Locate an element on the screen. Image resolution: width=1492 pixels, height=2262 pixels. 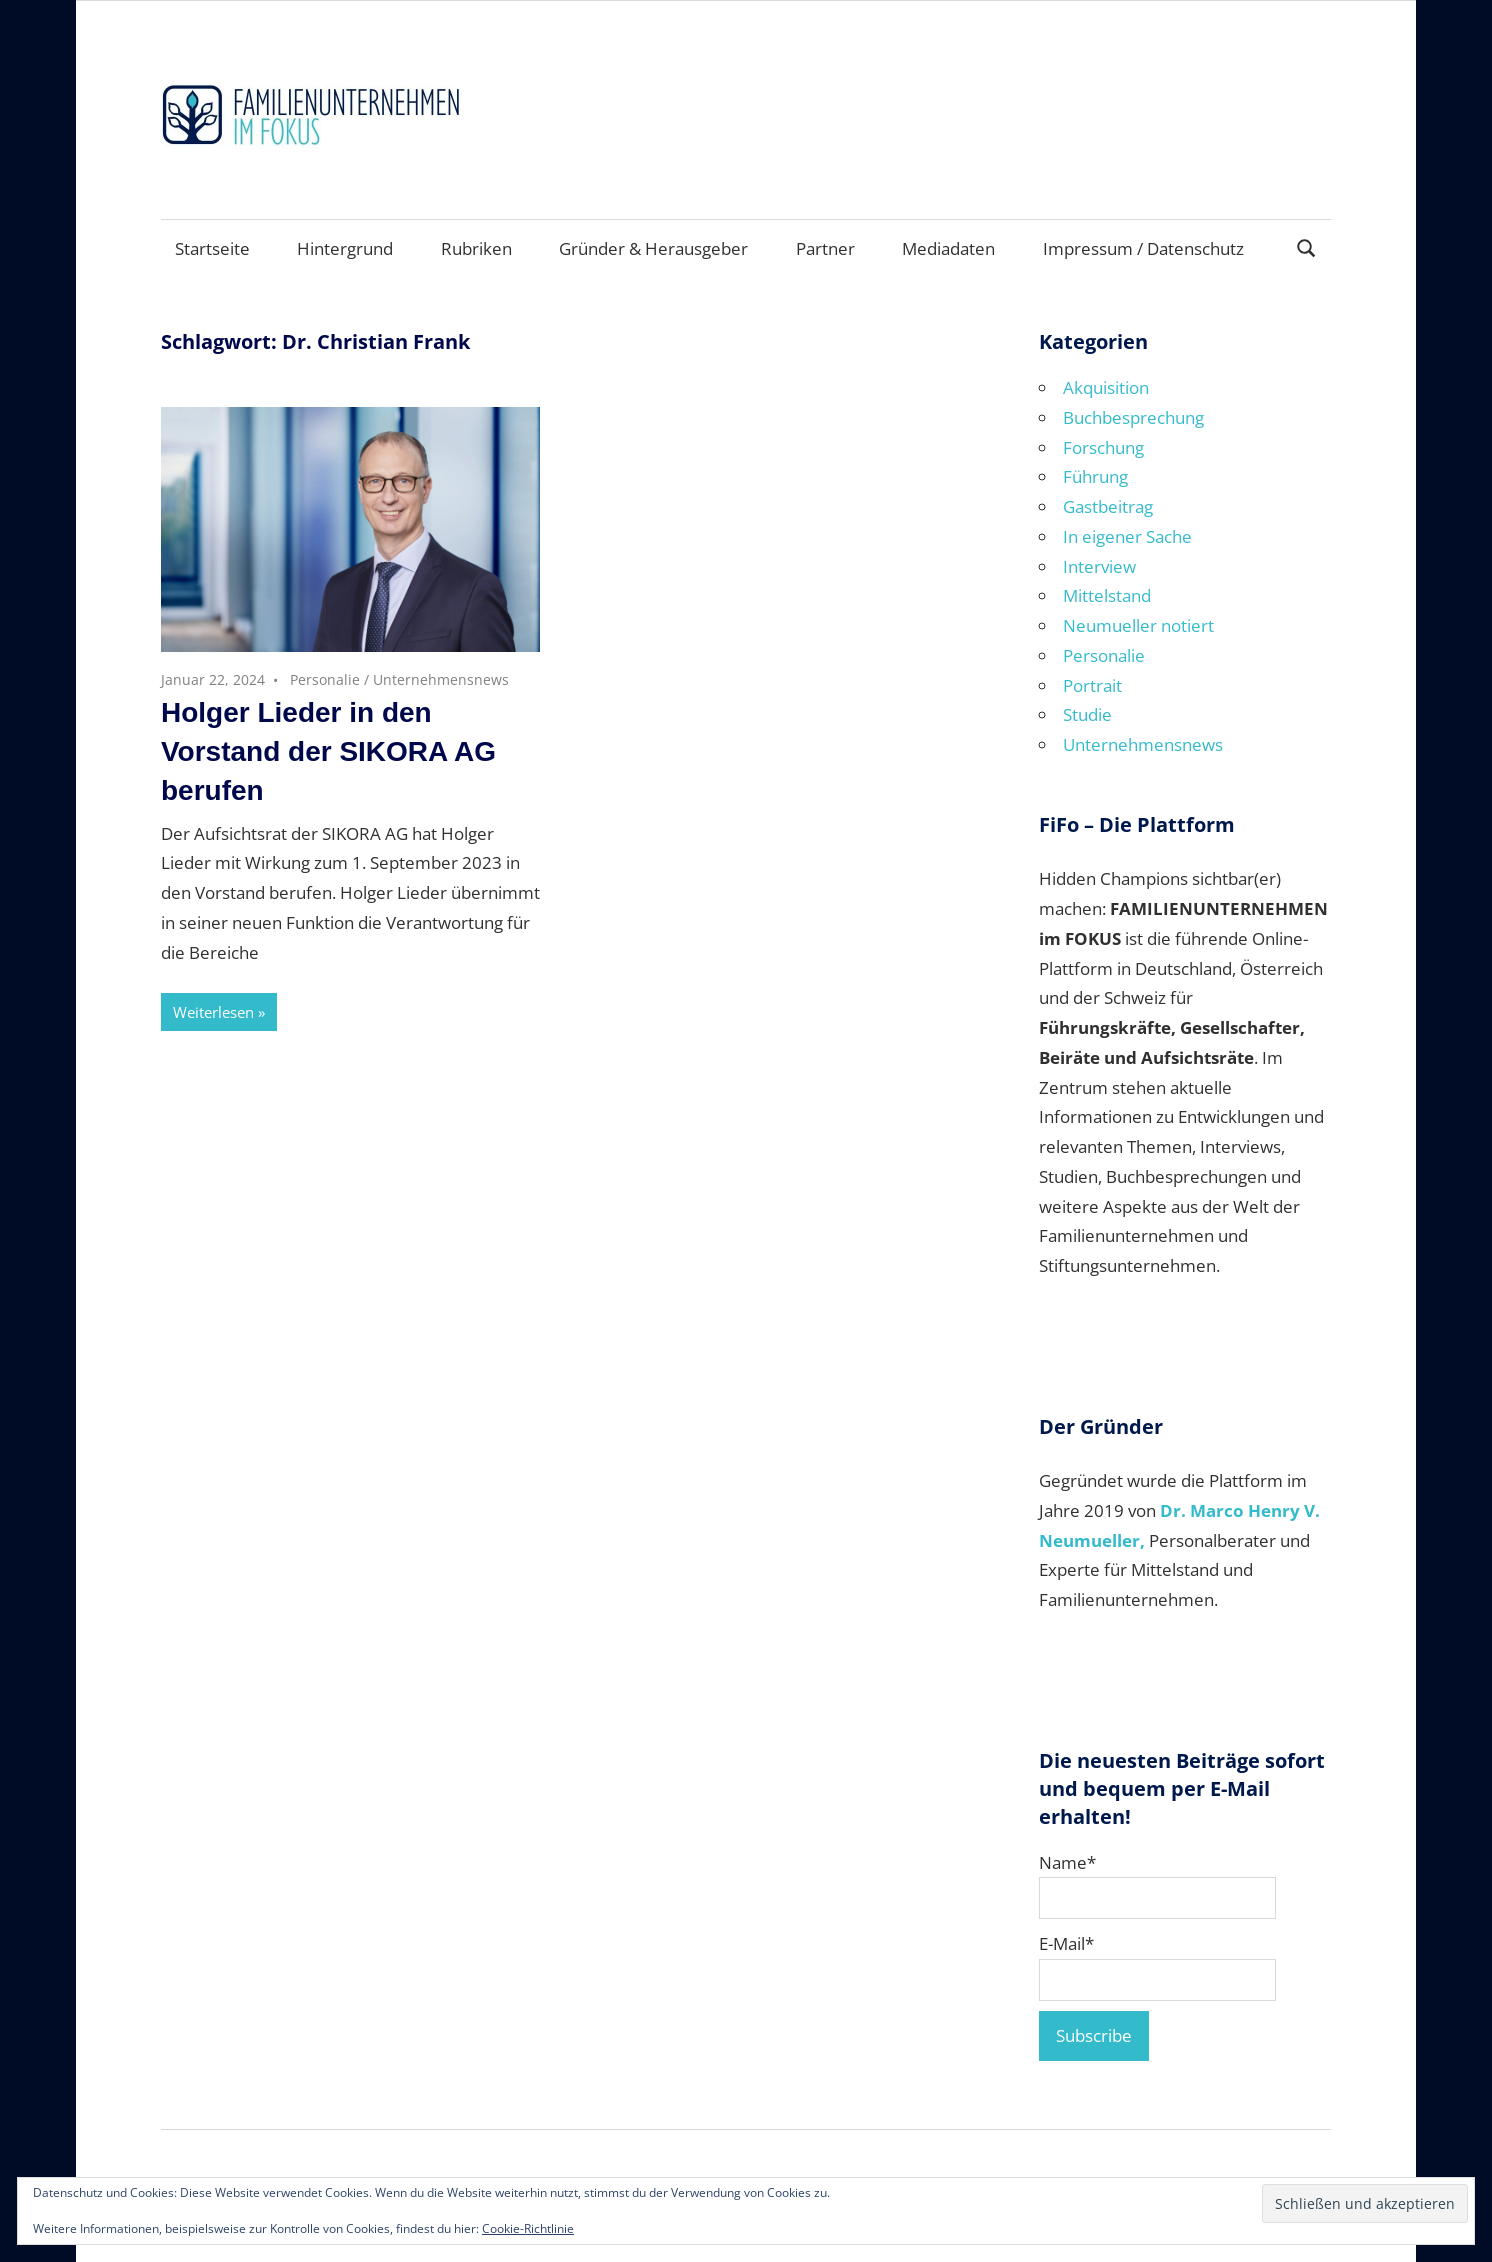
Portrait is located at coordinates (1092, 685).